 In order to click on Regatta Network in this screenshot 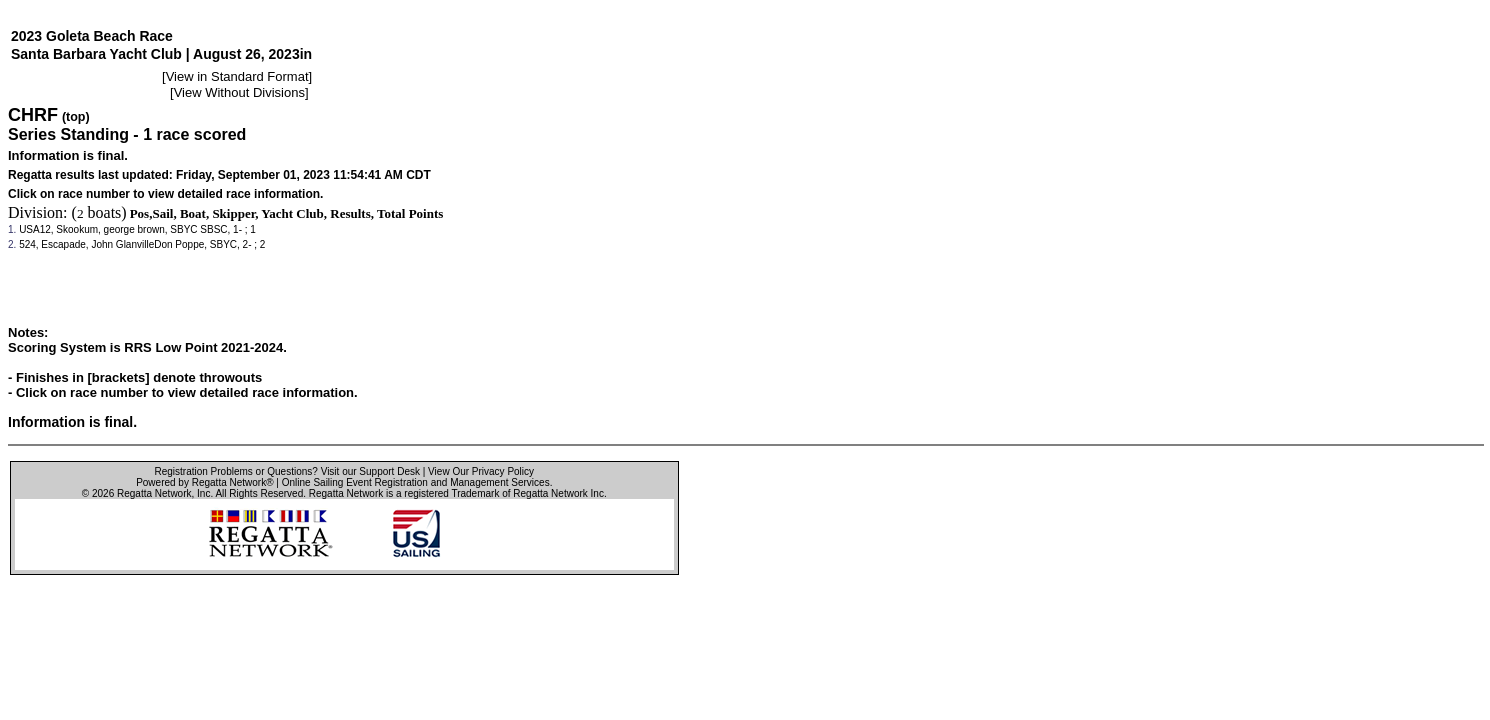, I will do `click(154, 493)`.